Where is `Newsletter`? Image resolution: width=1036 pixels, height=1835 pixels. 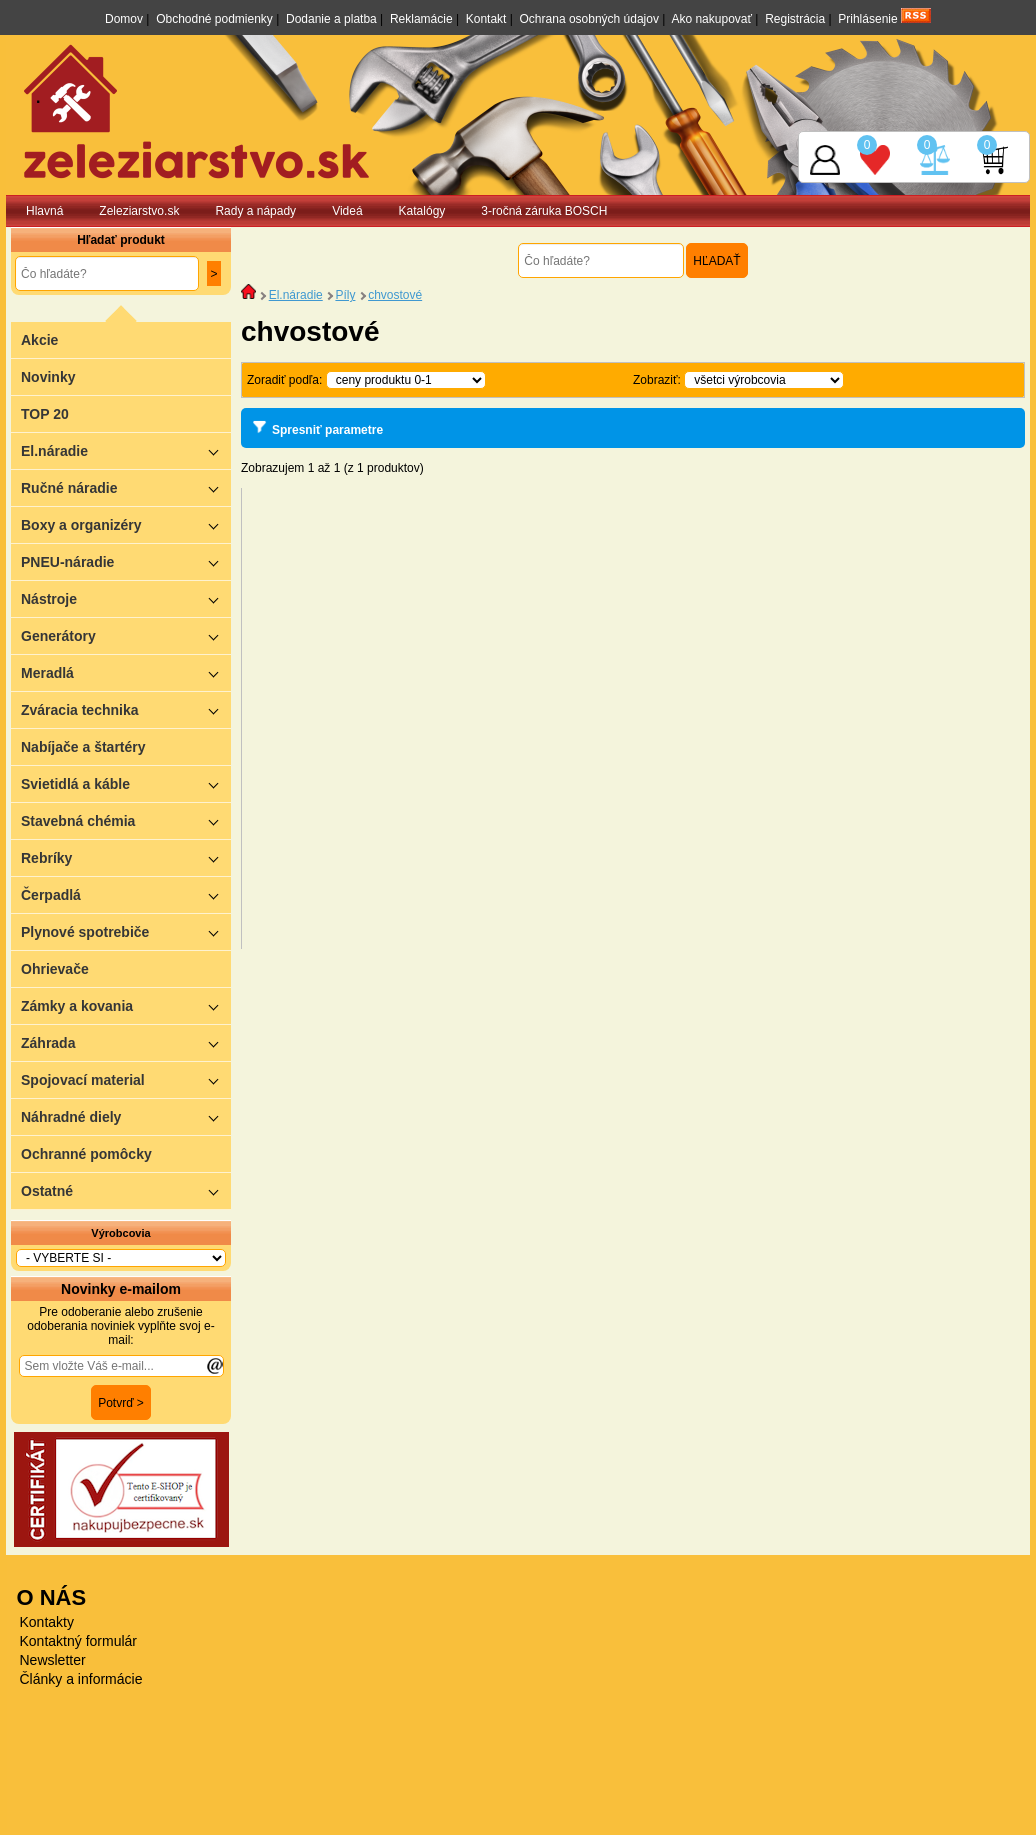 Newsletter is located at coordinates (53, 1660).